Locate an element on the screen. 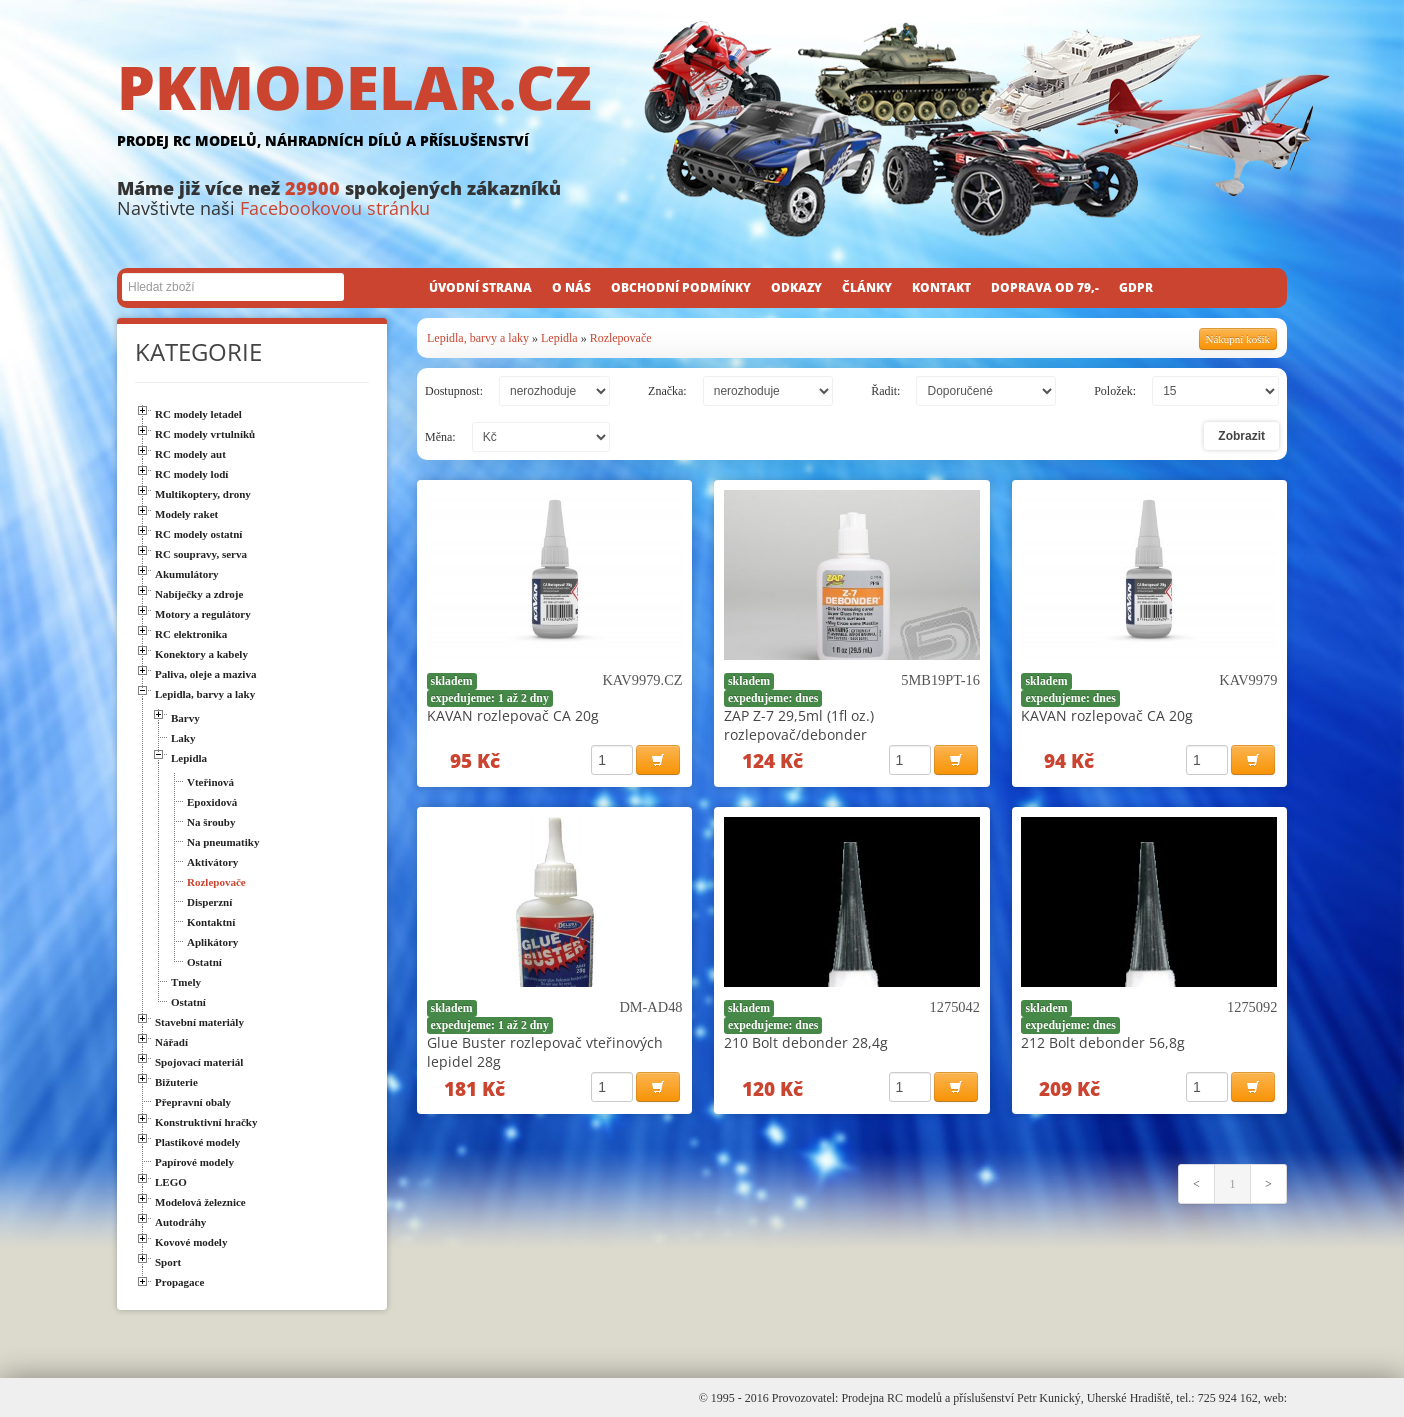  Lepidla, barvy a laky is located at coordinates (478, 338).